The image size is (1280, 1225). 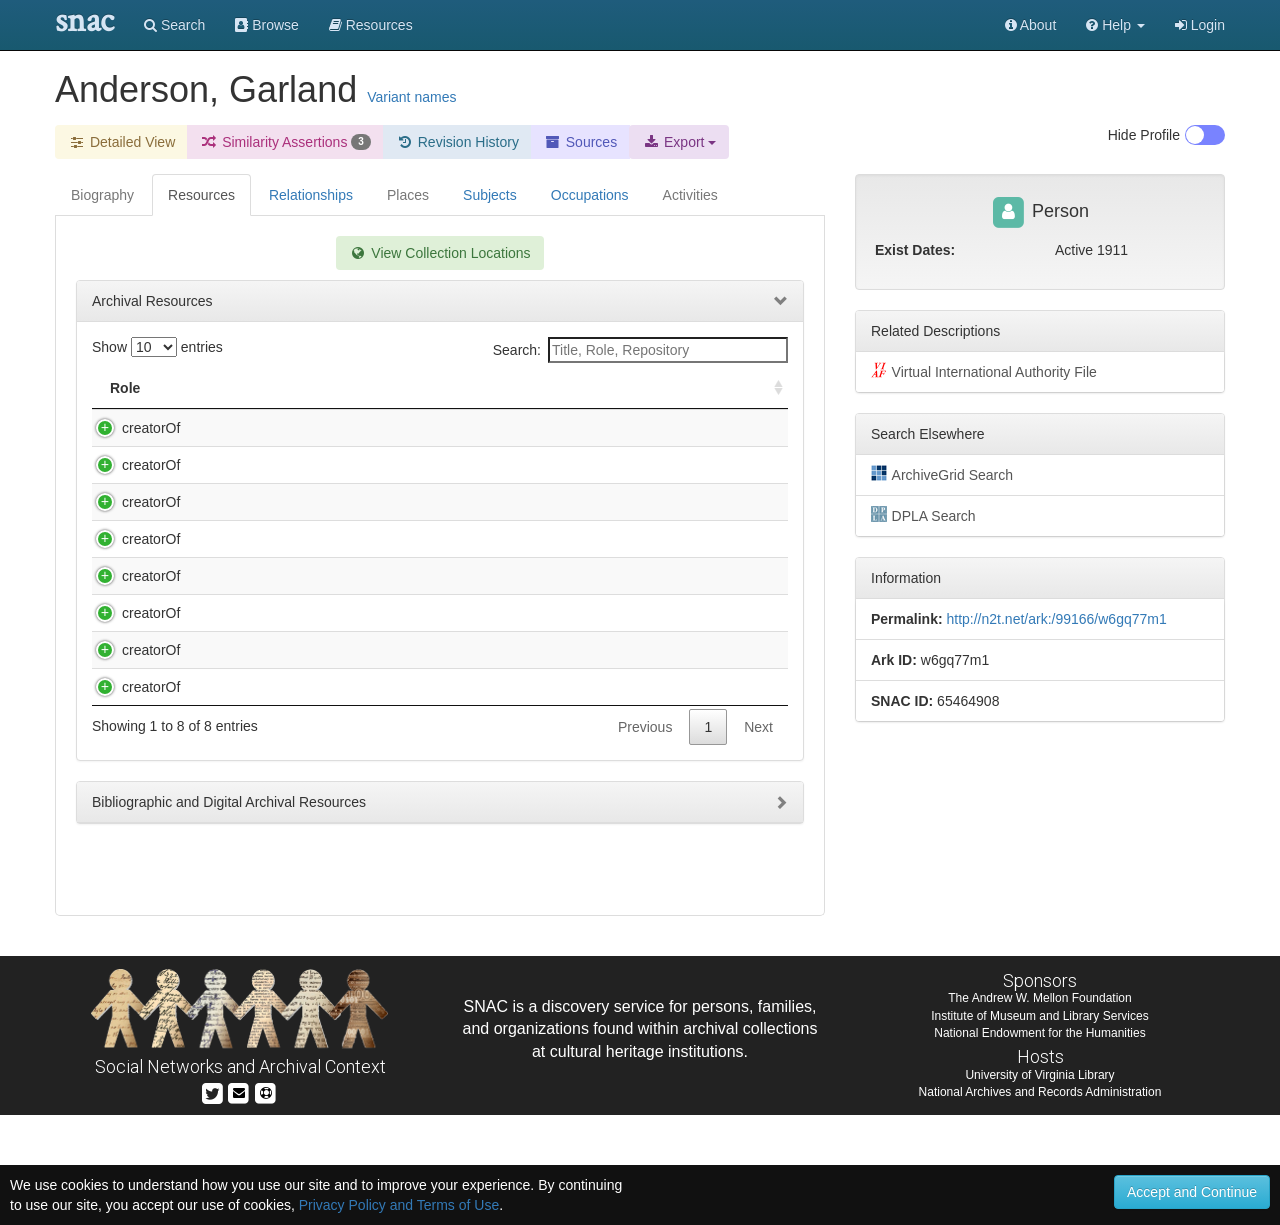 I want to click on Search:, so click(x=640, y=350).